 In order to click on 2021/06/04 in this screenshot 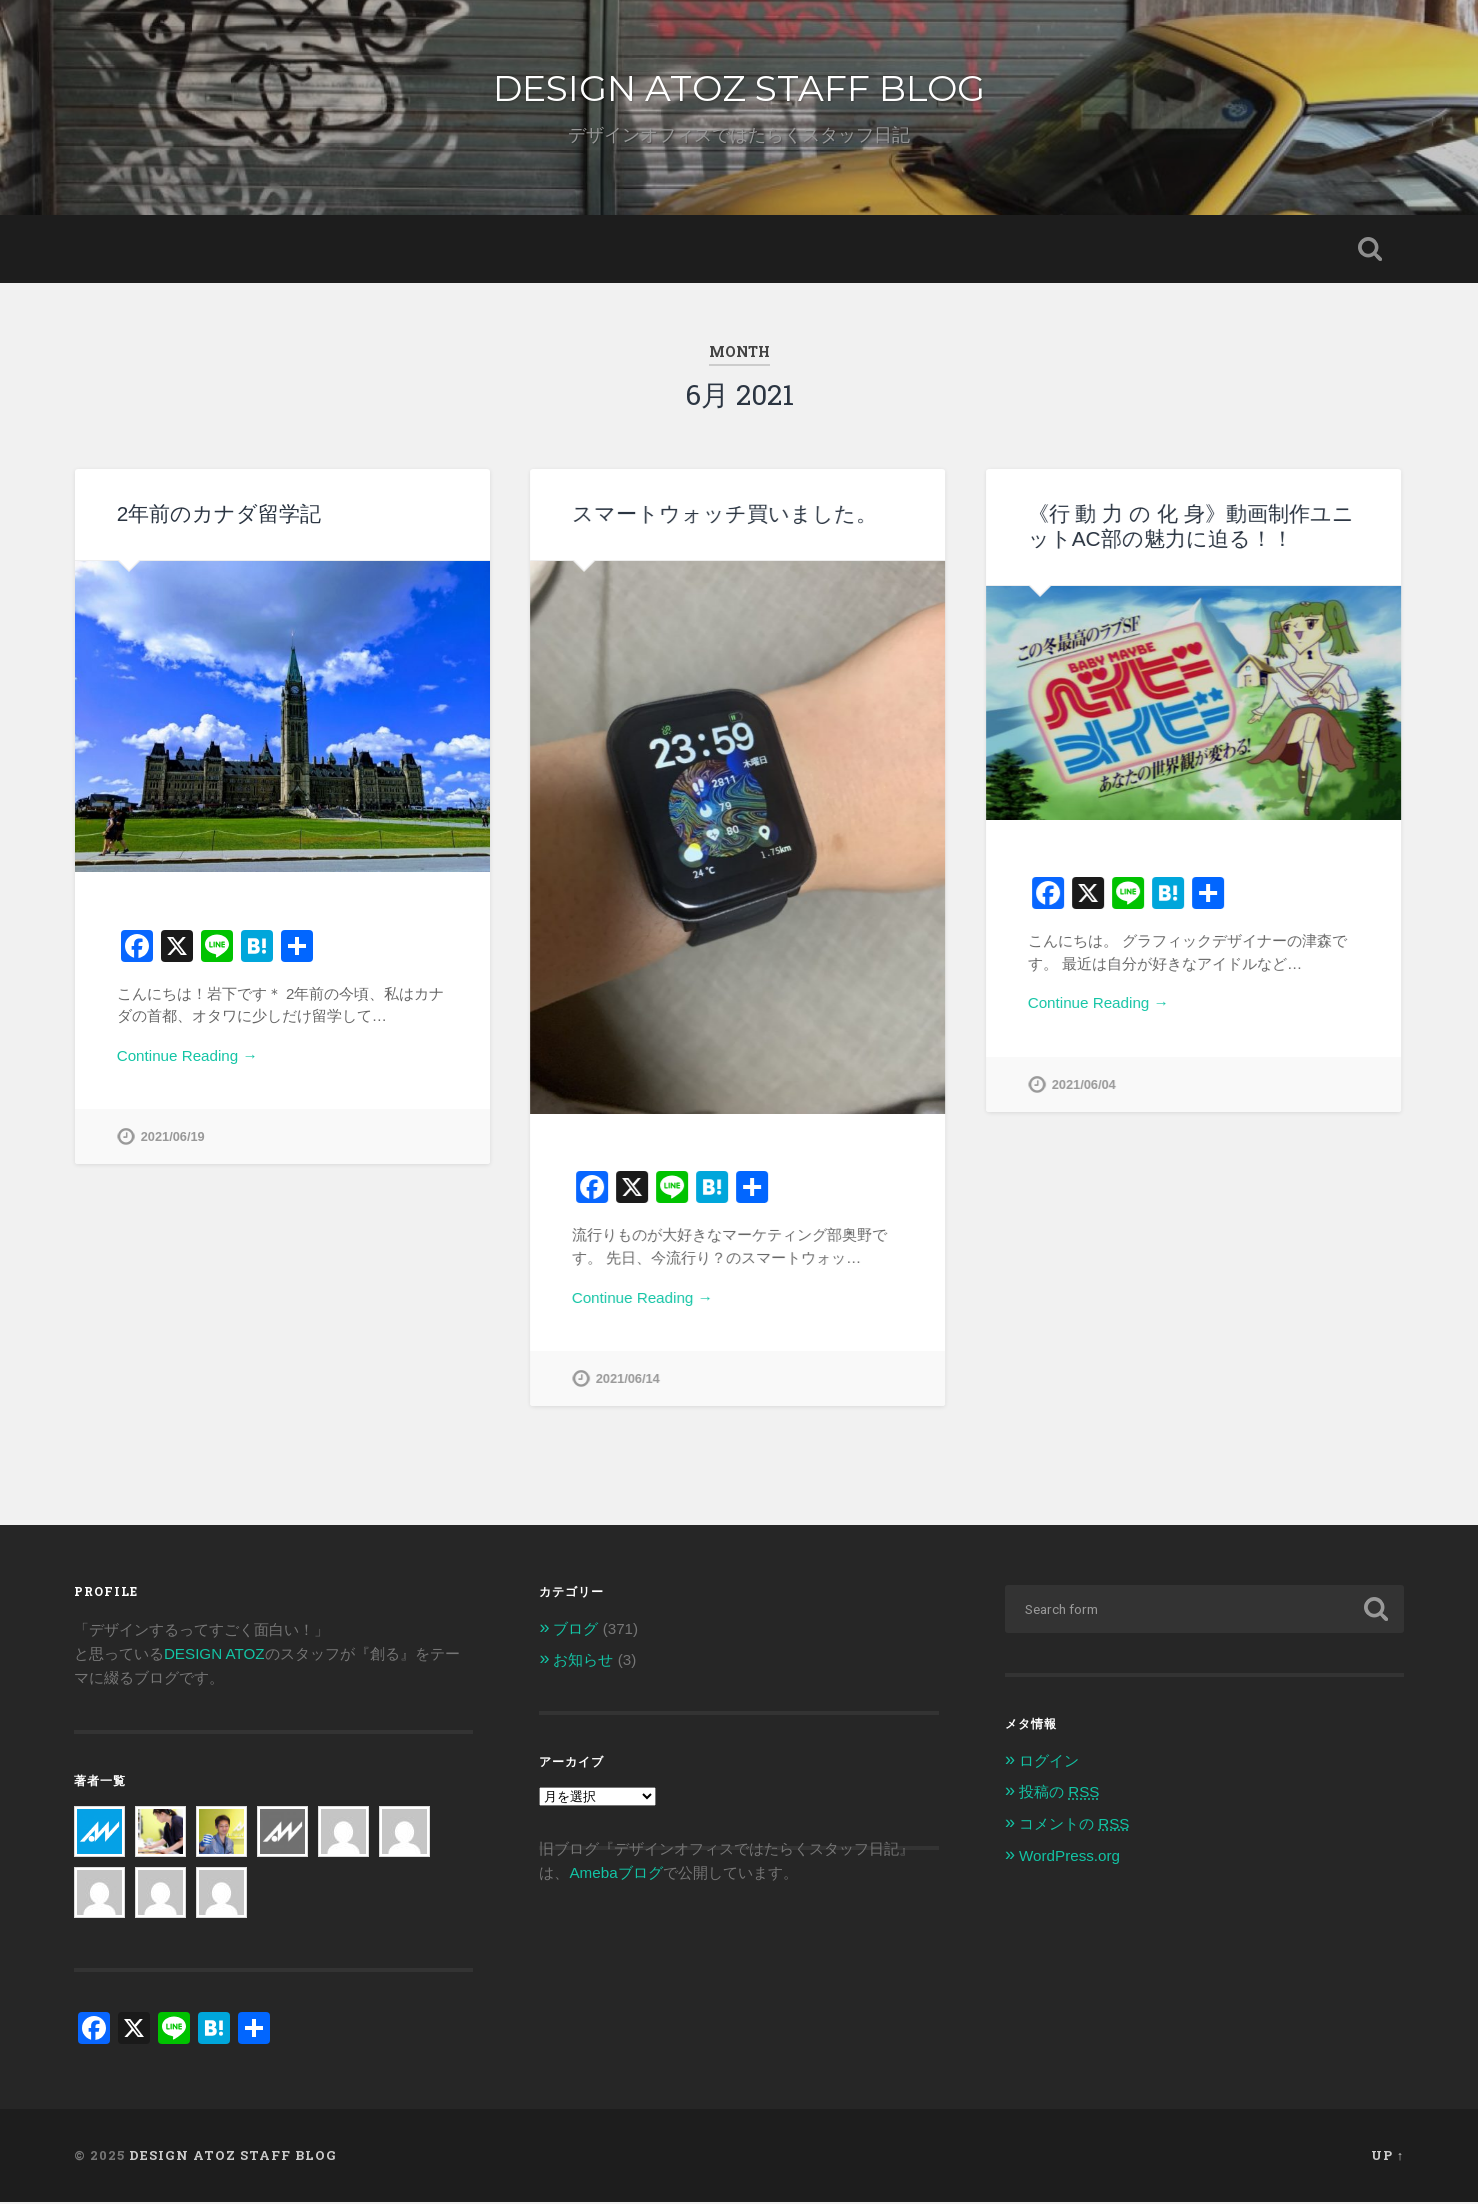, I will do `click(1084, 1084)`.